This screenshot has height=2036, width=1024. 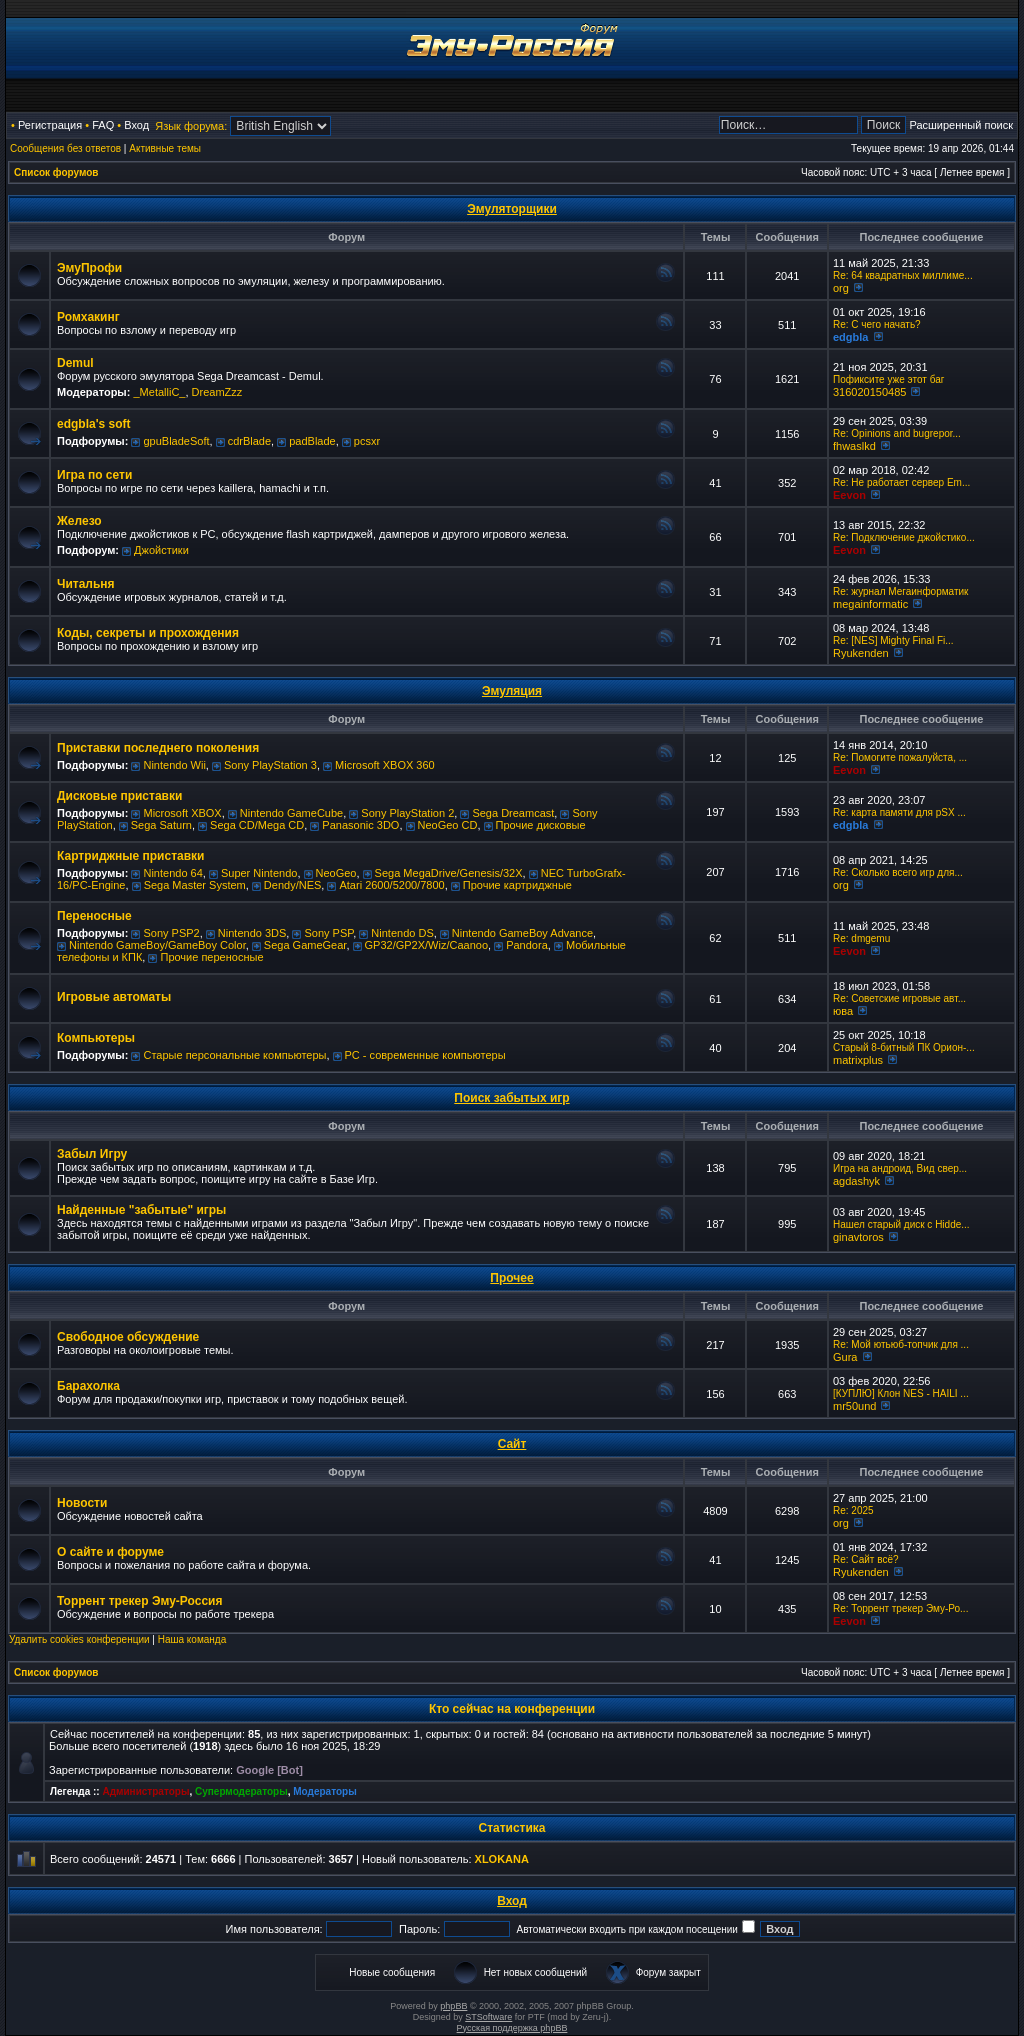 I want to click on Язык форума:, so click(x=191, y=126).